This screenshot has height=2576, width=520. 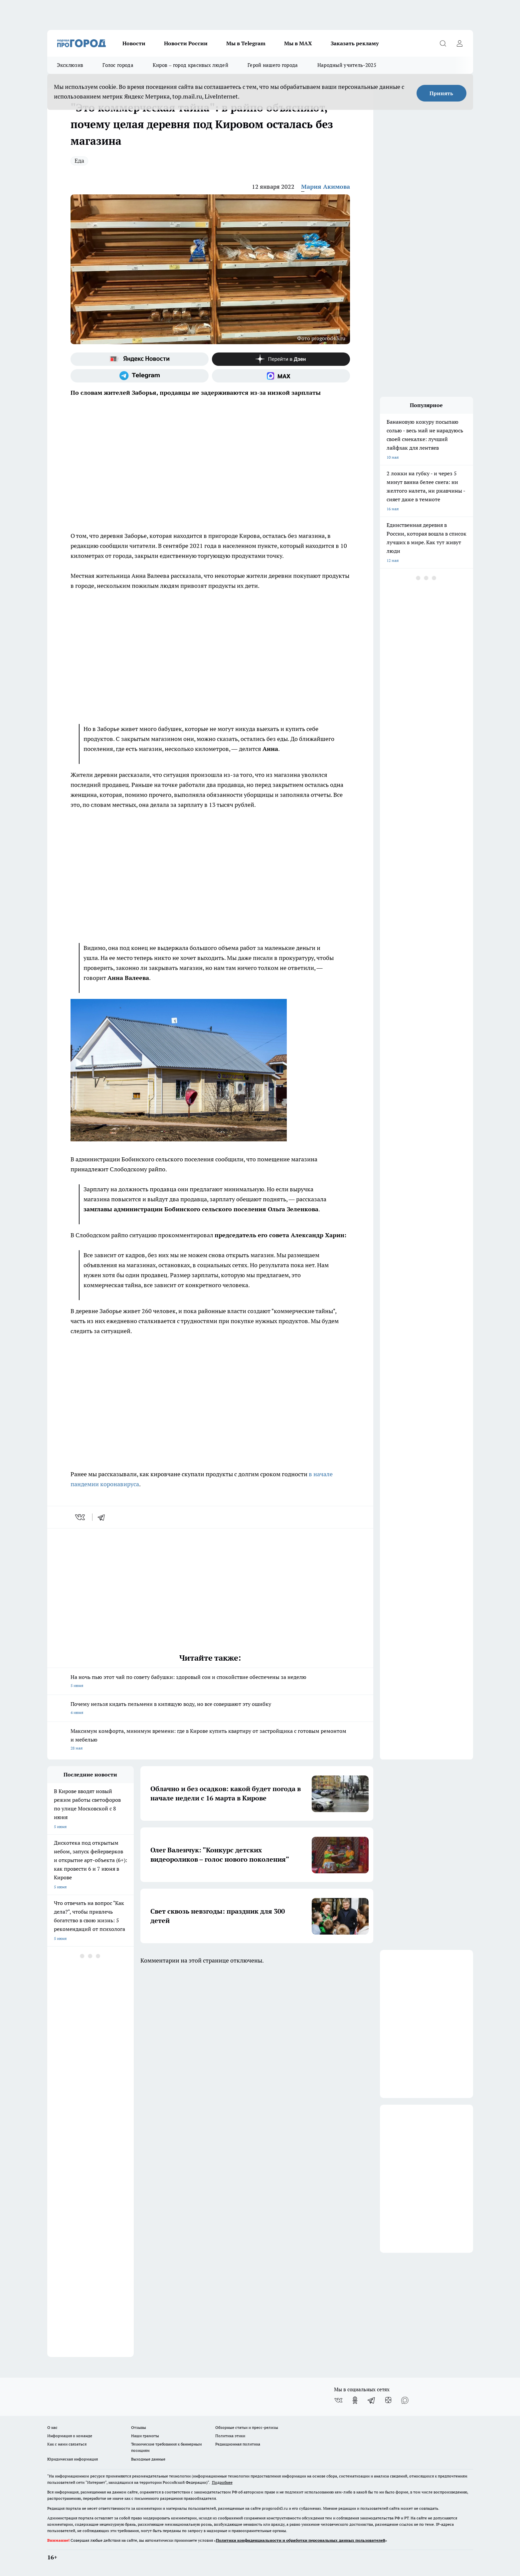 What do you see at coordinates (210, 1682) in the screenshot?
I see `На ночь пью этот чай по совету бабушки: здоровый сон и спокойствие обеспечены за неделю` at bounding box center [210, 1682].